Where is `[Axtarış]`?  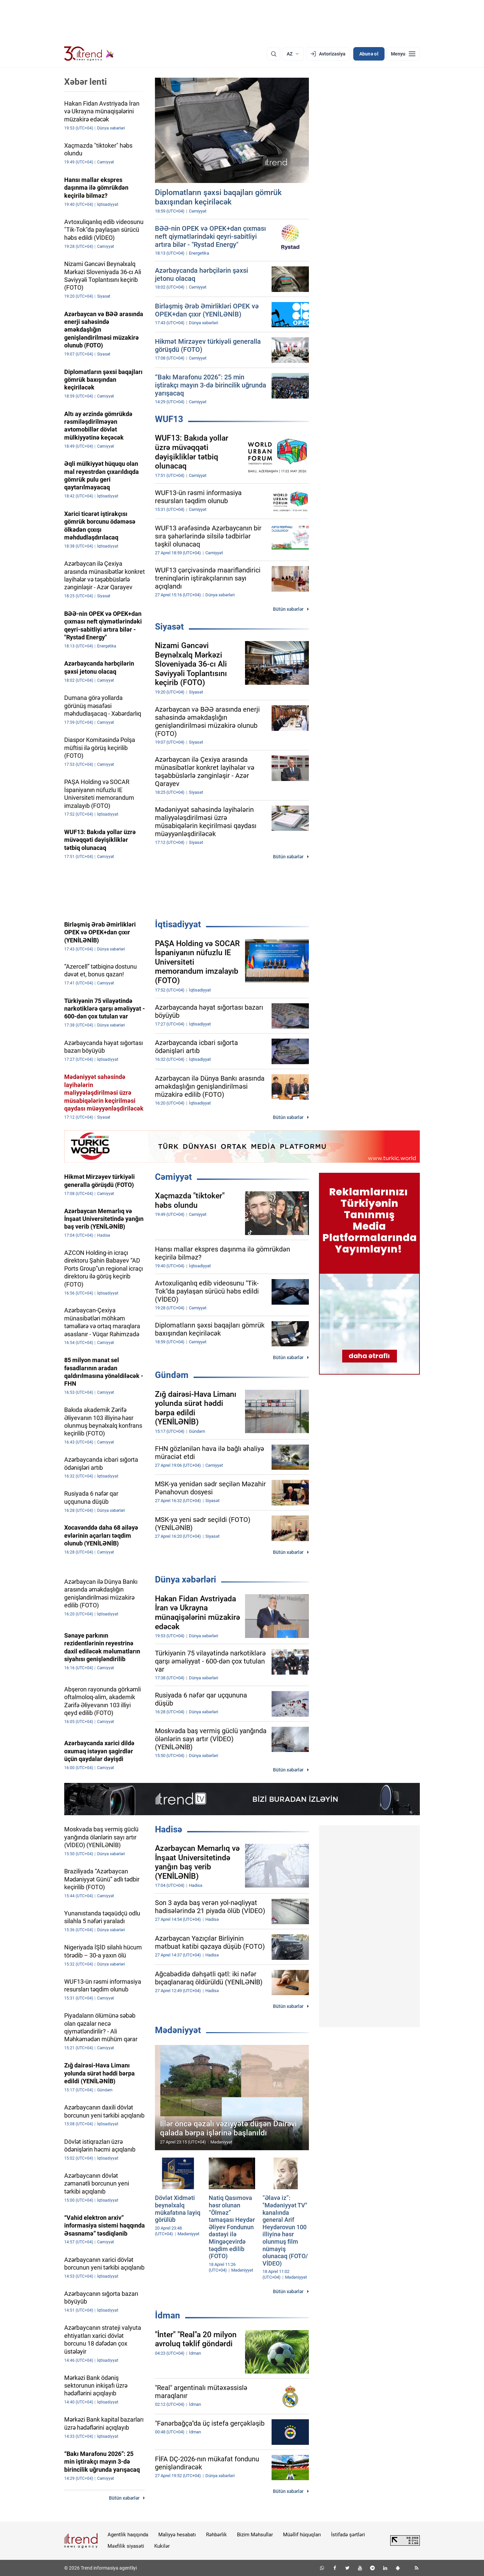
[Axtarış] is located at coordinates (273, 54).